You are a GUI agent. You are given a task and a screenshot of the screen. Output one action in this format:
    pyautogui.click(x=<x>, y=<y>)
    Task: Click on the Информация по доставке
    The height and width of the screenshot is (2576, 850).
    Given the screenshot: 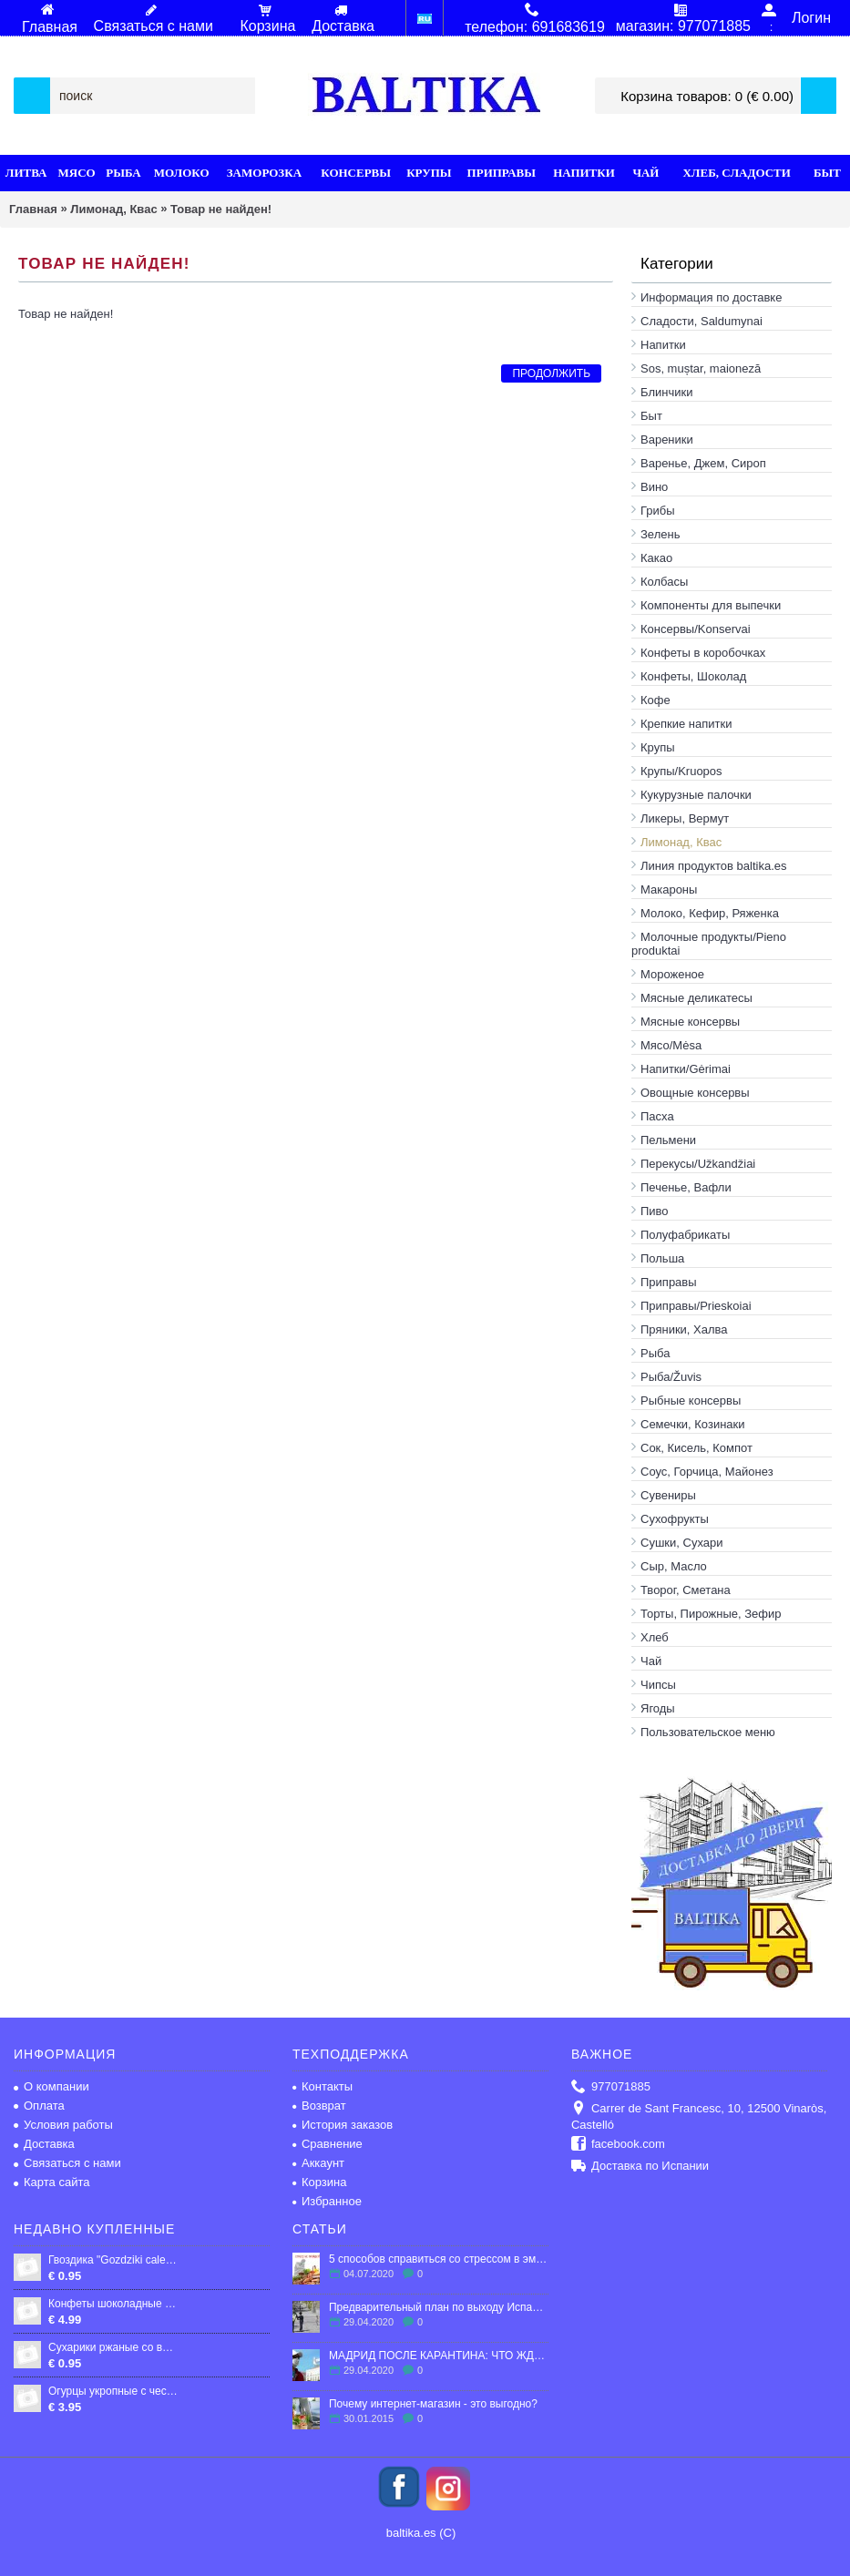 What is the action you would take?
    pyautogui.click(x=711, y=297)
    